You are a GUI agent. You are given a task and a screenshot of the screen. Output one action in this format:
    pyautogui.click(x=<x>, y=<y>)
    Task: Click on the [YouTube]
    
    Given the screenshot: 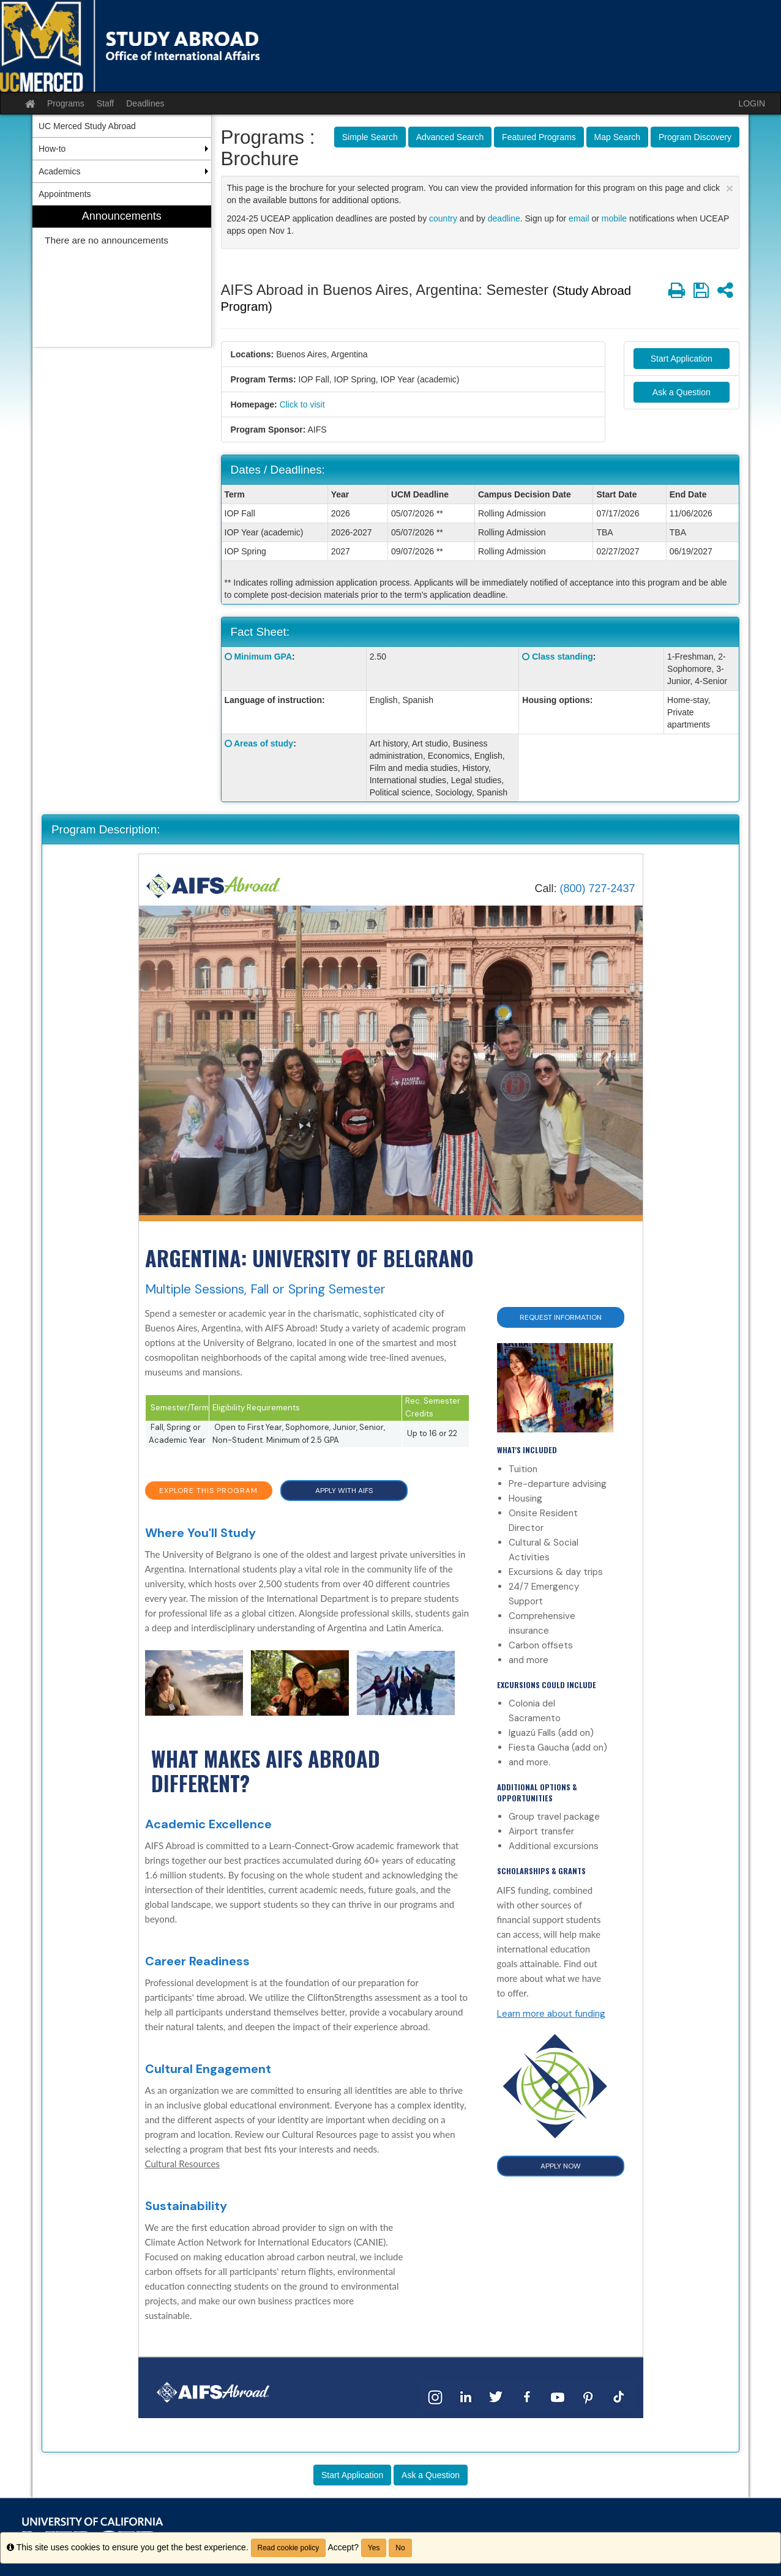 What is the action you would take?
    pyautogui.click(x=557, y=2396)
    